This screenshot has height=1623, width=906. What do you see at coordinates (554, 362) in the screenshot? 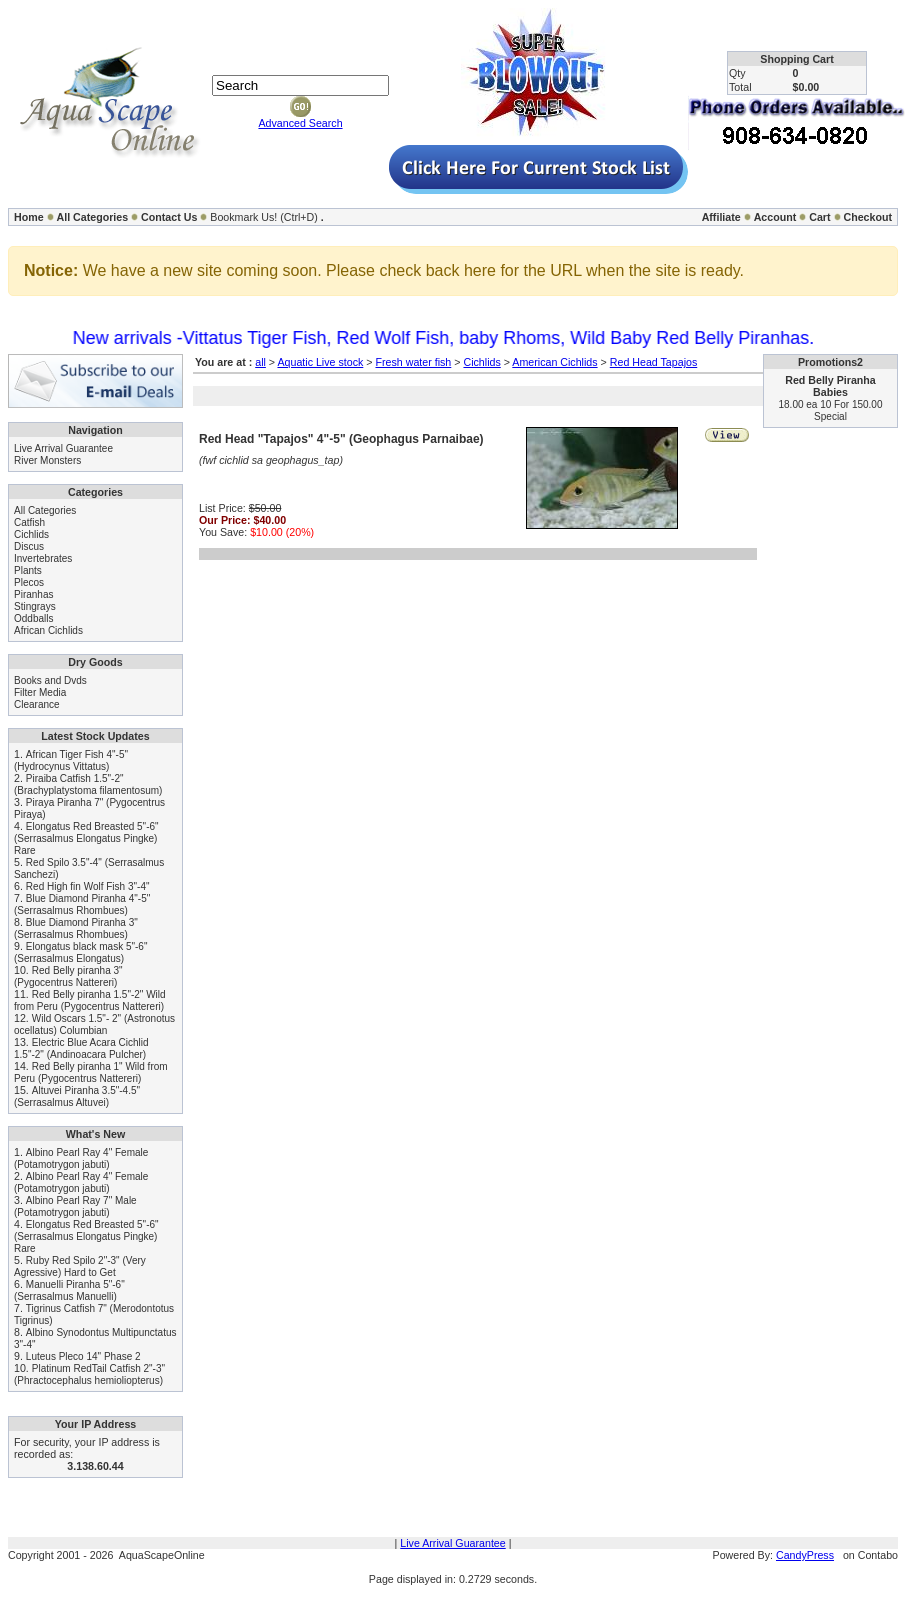
I see `American Cichlids` at bounding box center [554, 362].